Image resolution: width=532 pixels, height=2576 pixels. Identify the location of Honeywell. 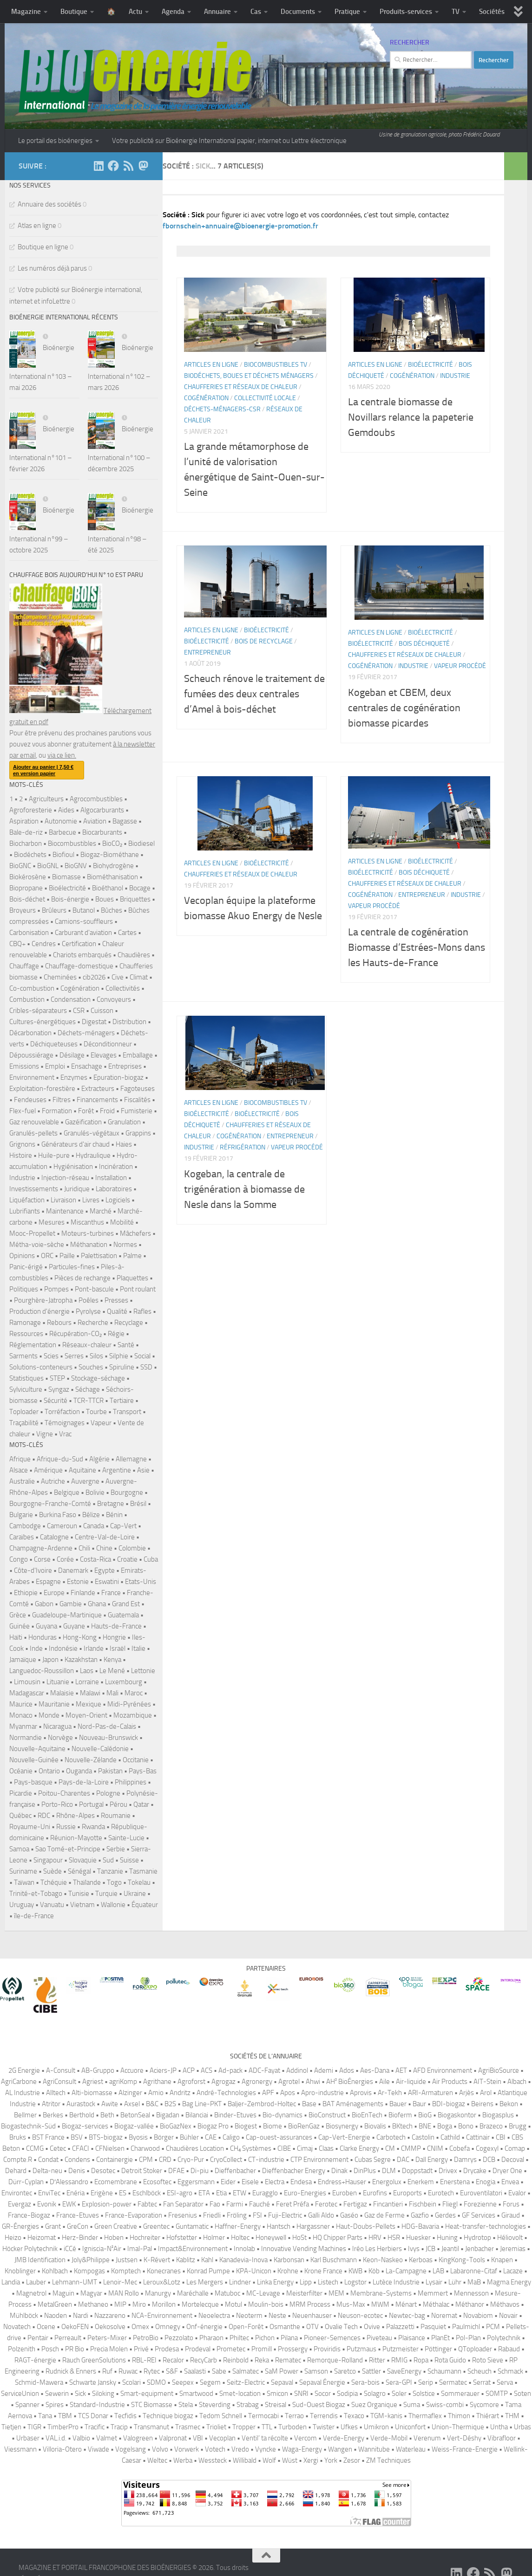
(271, 2237).